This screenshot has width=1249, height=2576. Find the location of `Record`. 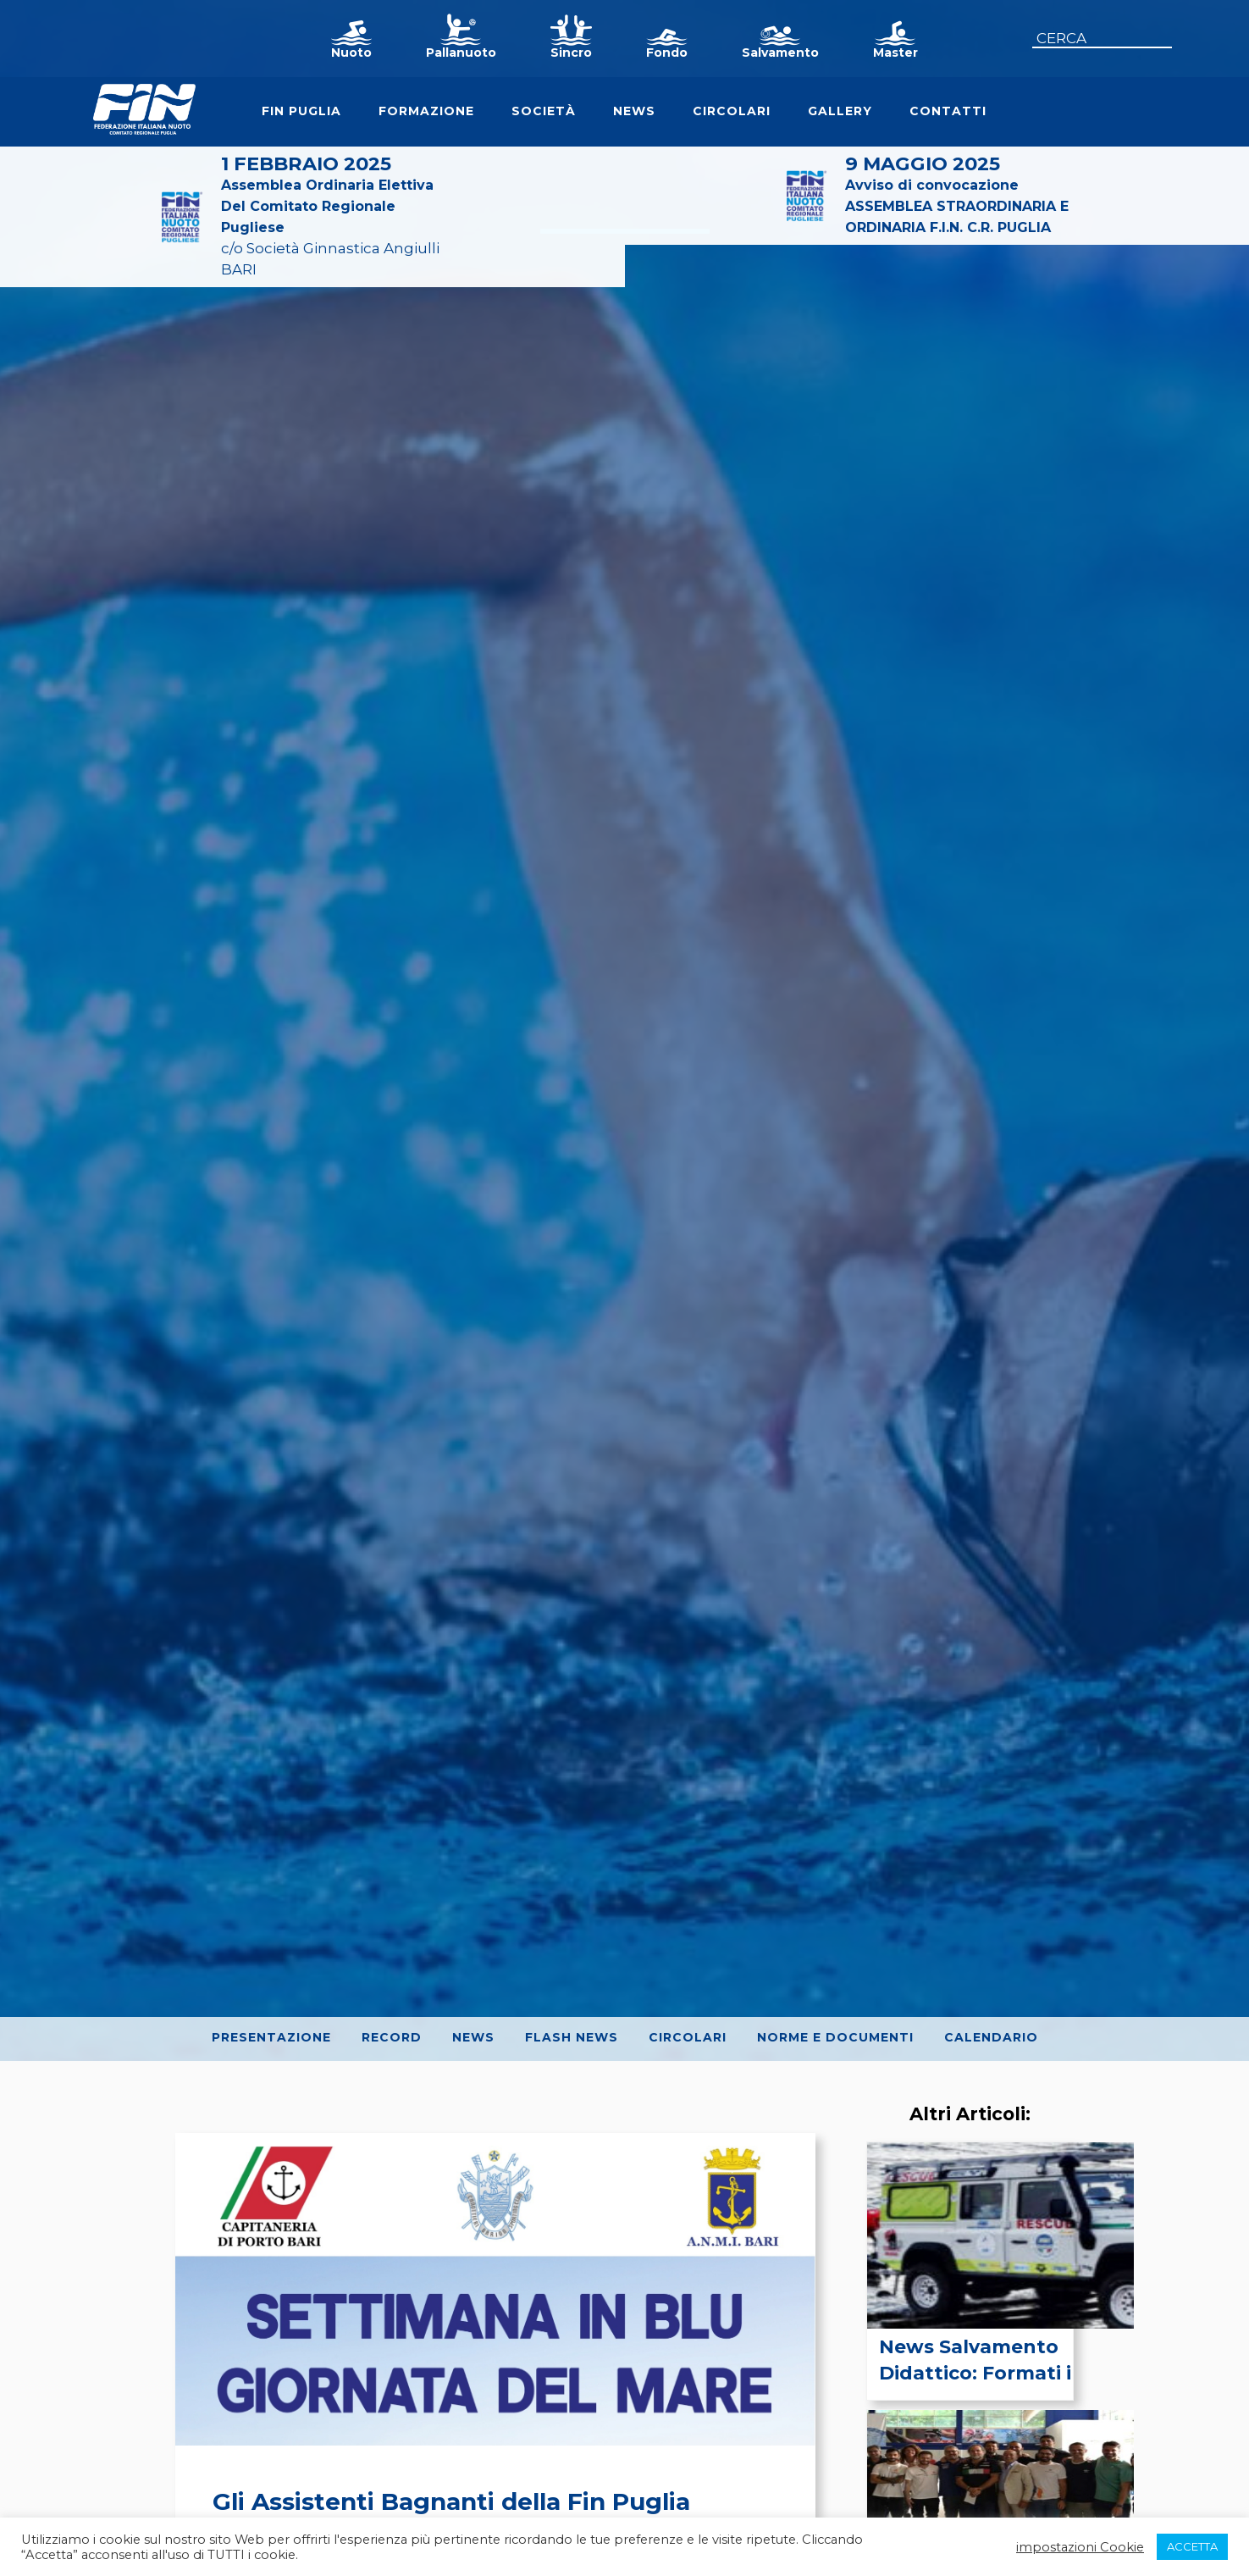

Record is located at coordinates (392, 2037).